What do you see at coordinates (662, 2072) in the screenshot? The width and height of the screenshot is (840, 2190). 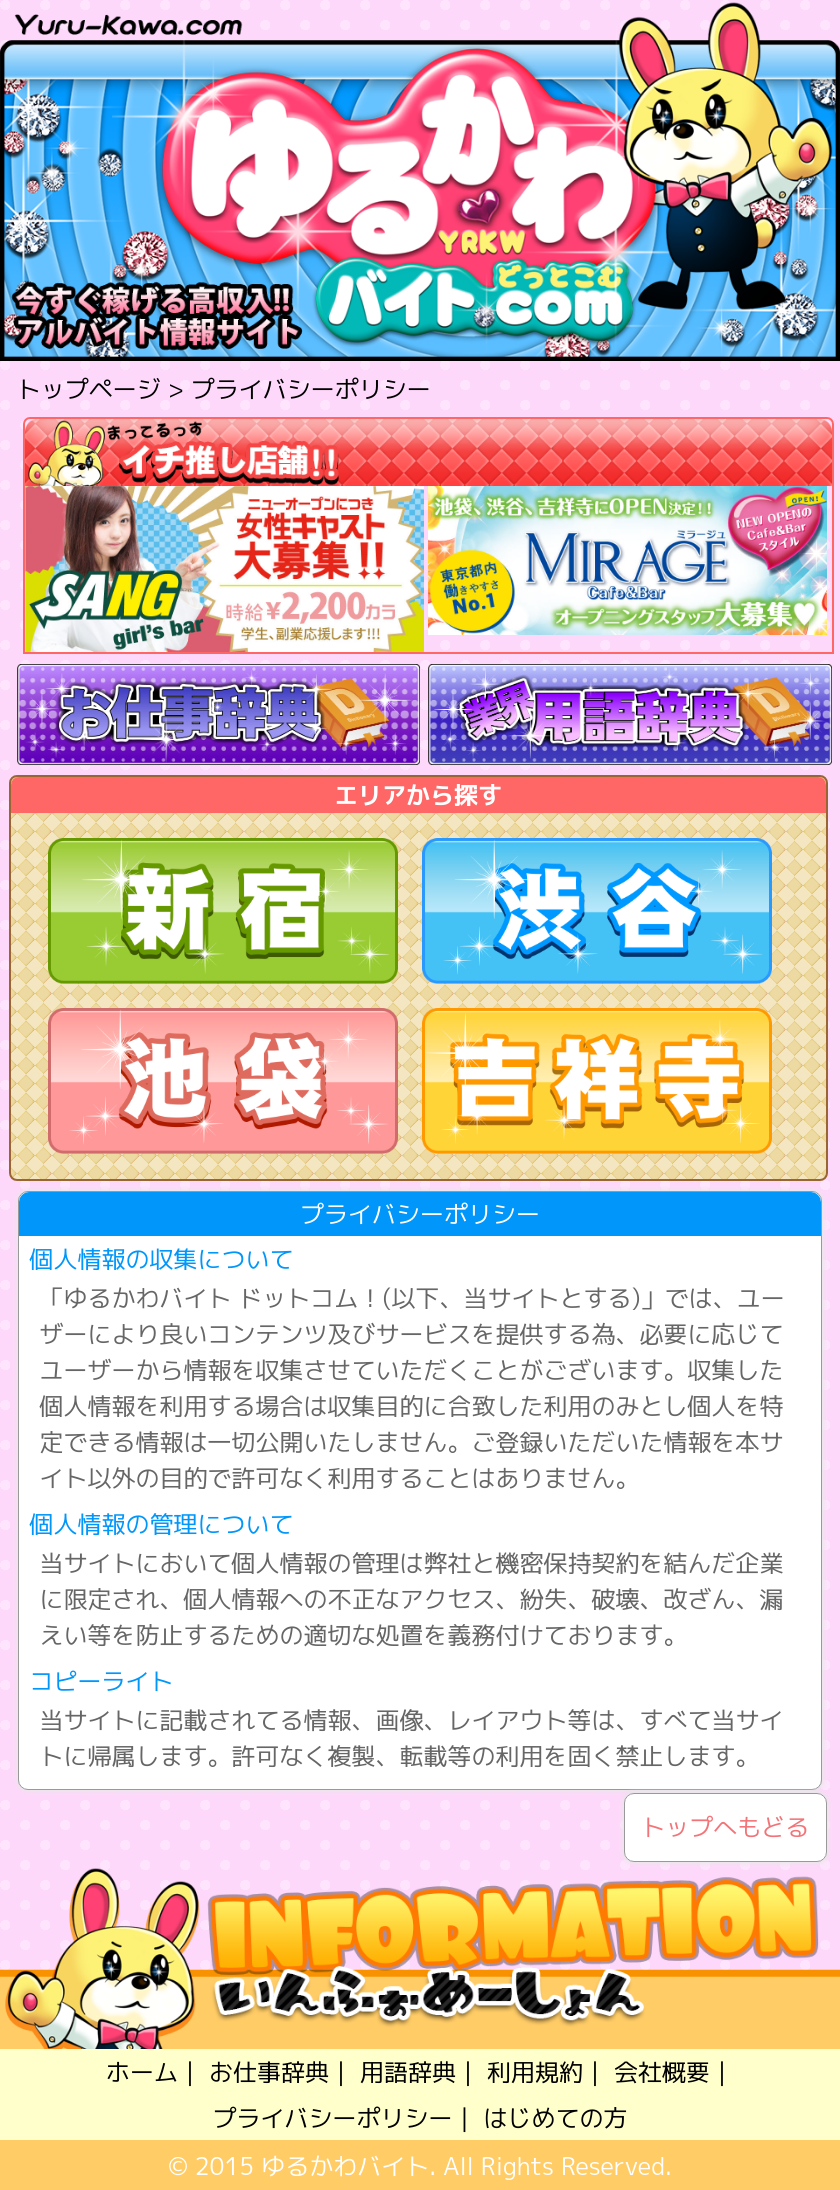 I see `会社概要` at bounding box center [662, 2072].